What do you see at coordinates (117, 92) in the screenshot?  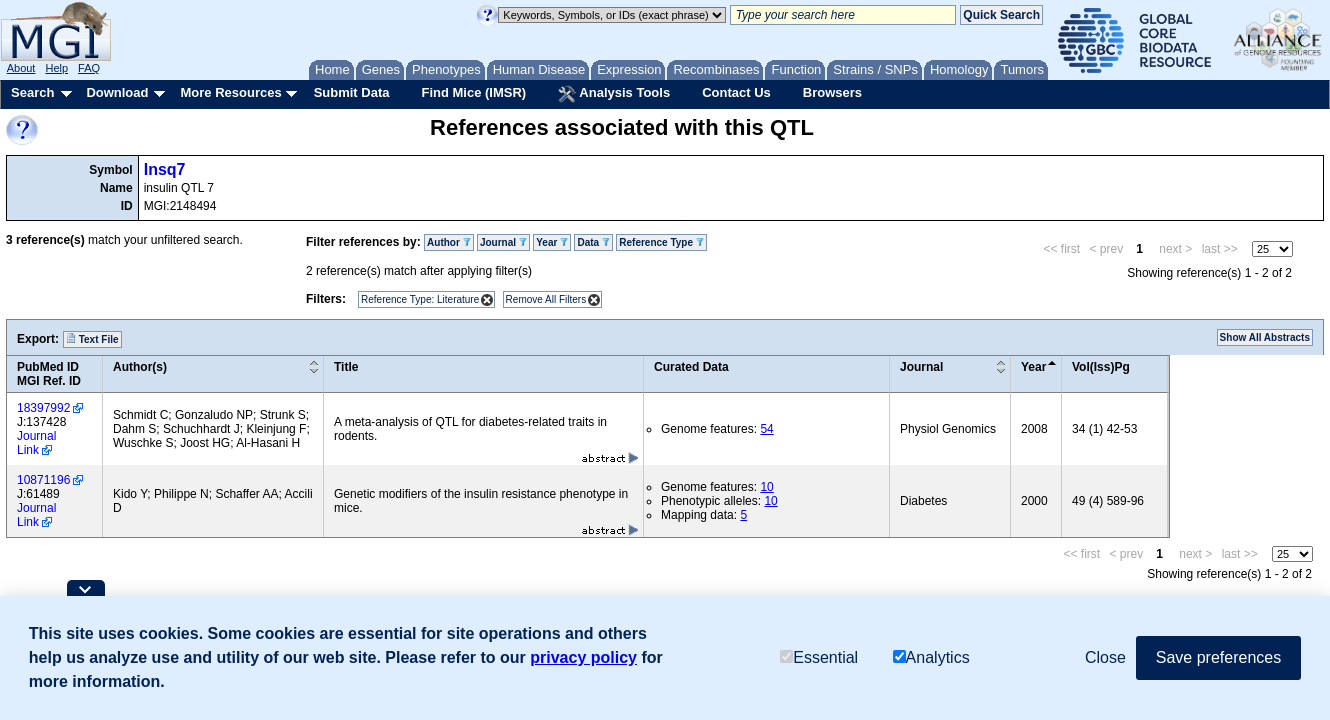 I see `Download` at bounding box center [117, 92].